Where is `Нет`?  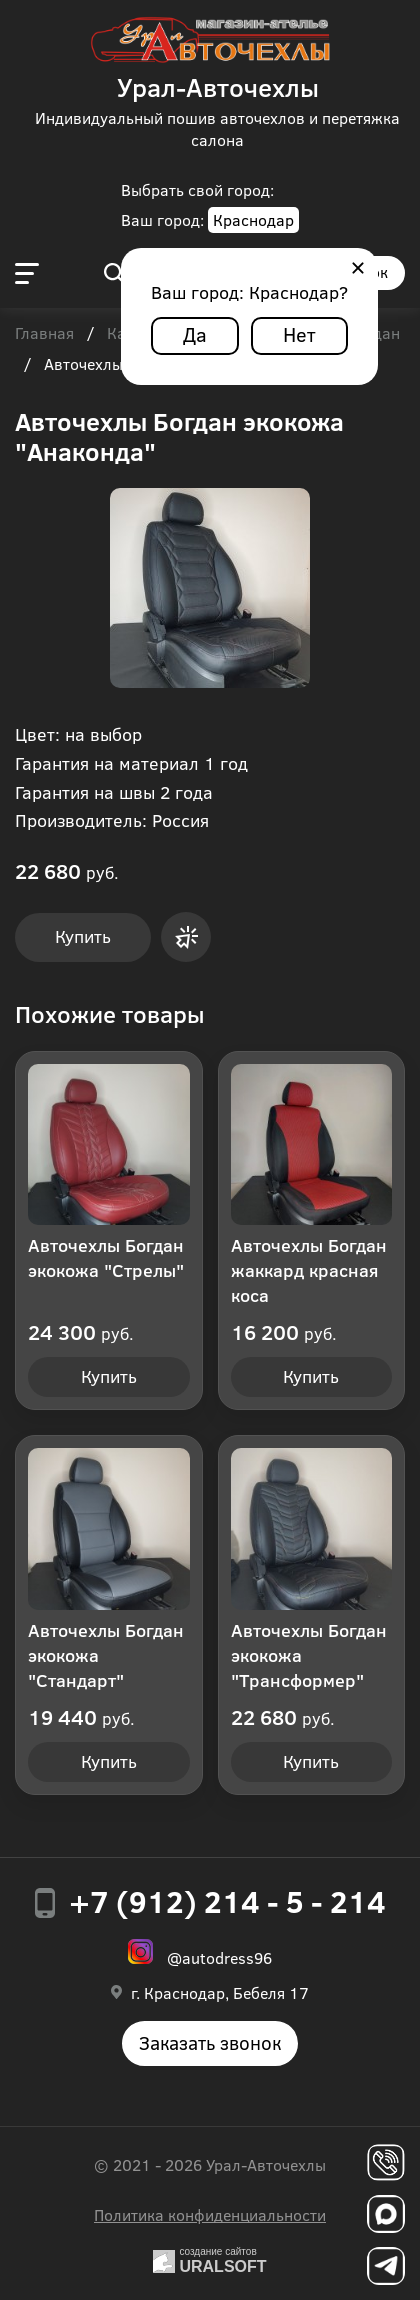
Нет is located at coordinates (299, 333).